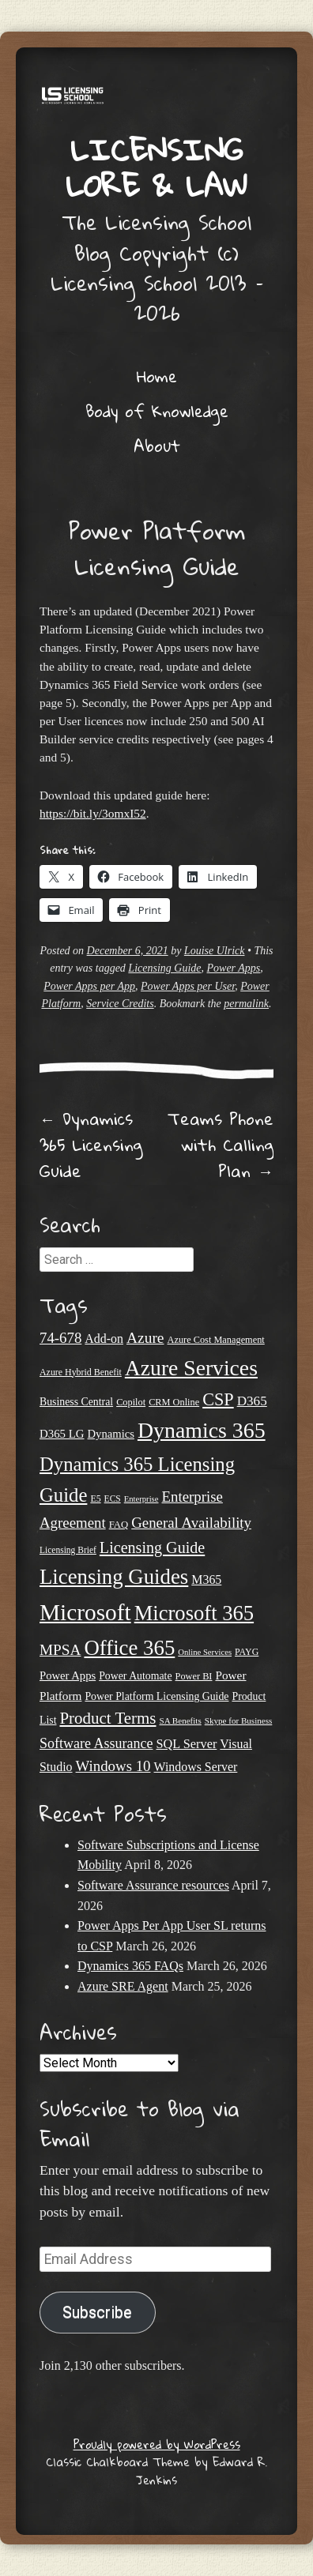 Image resolution: width=313 pixels, height=2576 pixels. Describe the element at coordinates (194, 1676) in the screenshot. I see `Power BI [Power BI (21 items)]` at that location.